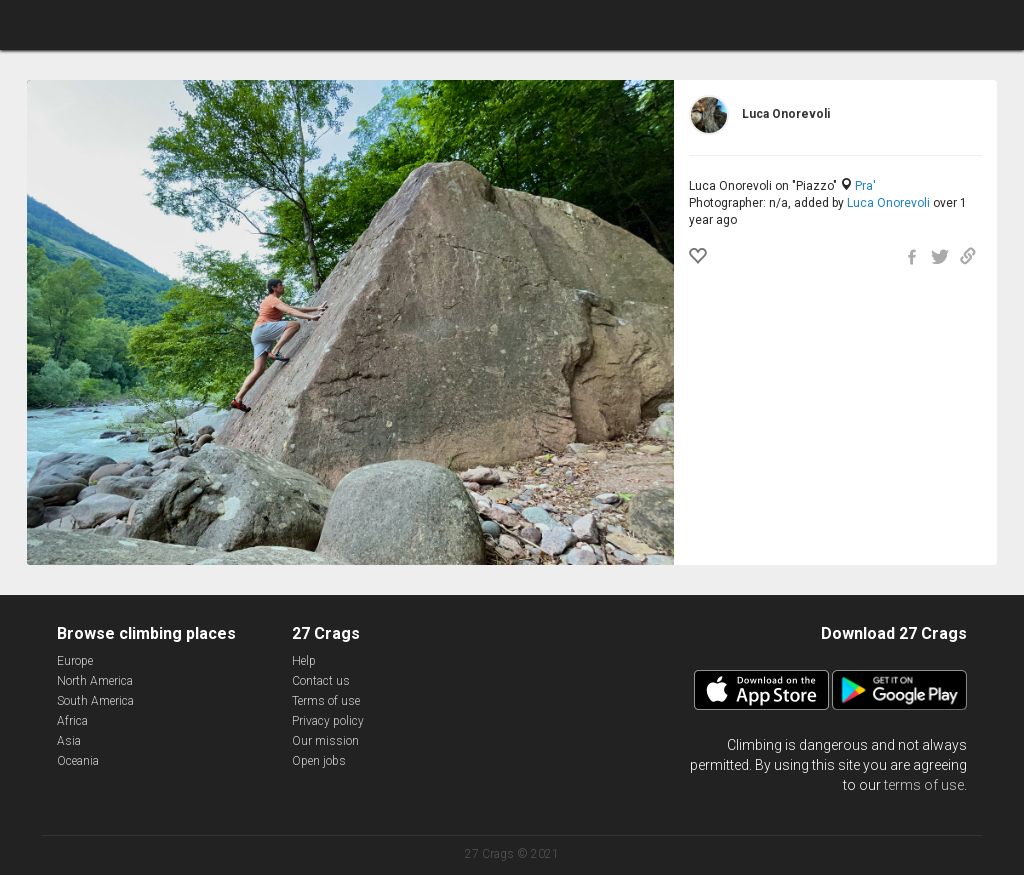 This screenshot has width=1024, height=875. Describe the element at coordinates (78, 761) in the screenshot. I see `Oceania` at that location.